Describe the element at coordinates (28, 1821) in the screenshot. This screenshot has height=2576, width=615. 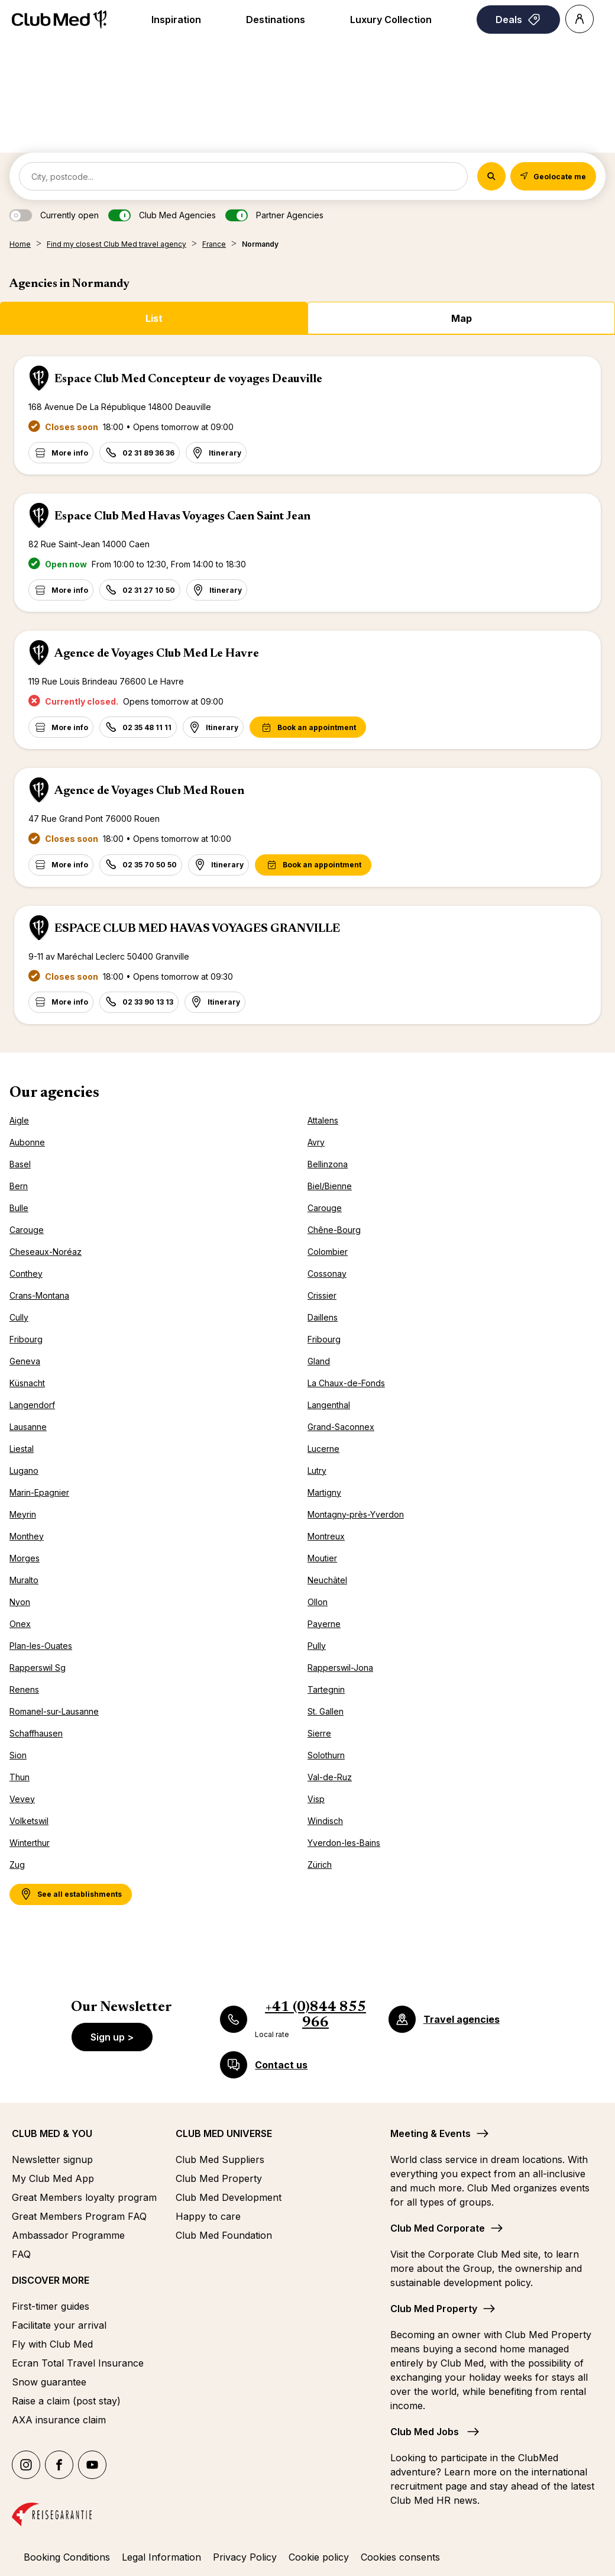
I see `Volketswil` at that location.